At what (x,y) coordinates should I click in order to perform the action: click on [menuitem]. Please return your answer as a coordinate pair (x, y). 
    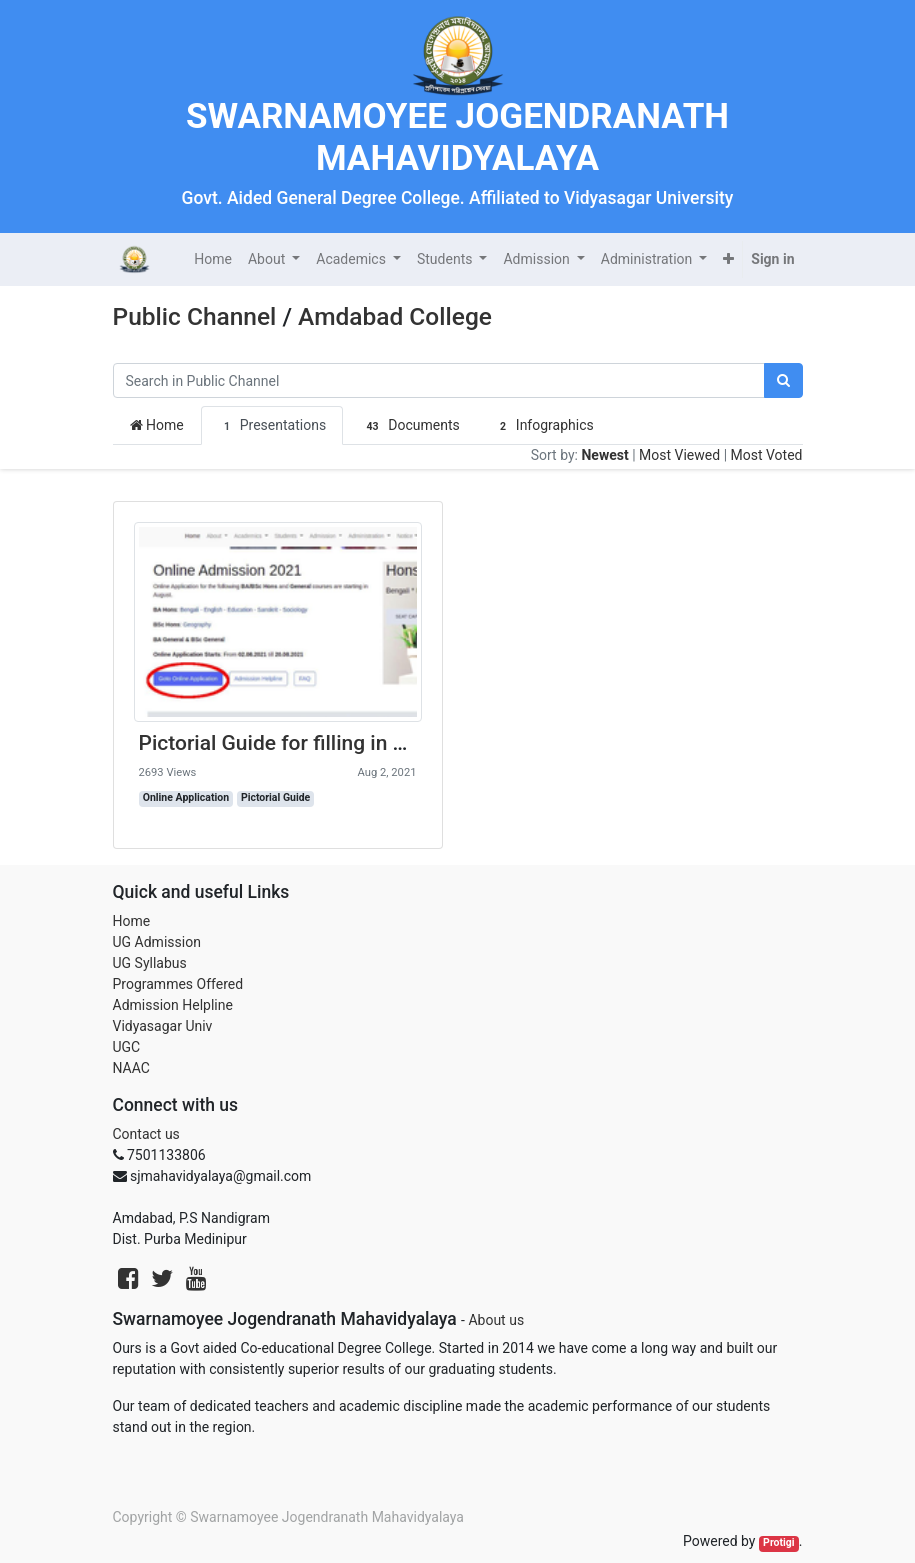
    Looking at the image, I should click on (213, 259).